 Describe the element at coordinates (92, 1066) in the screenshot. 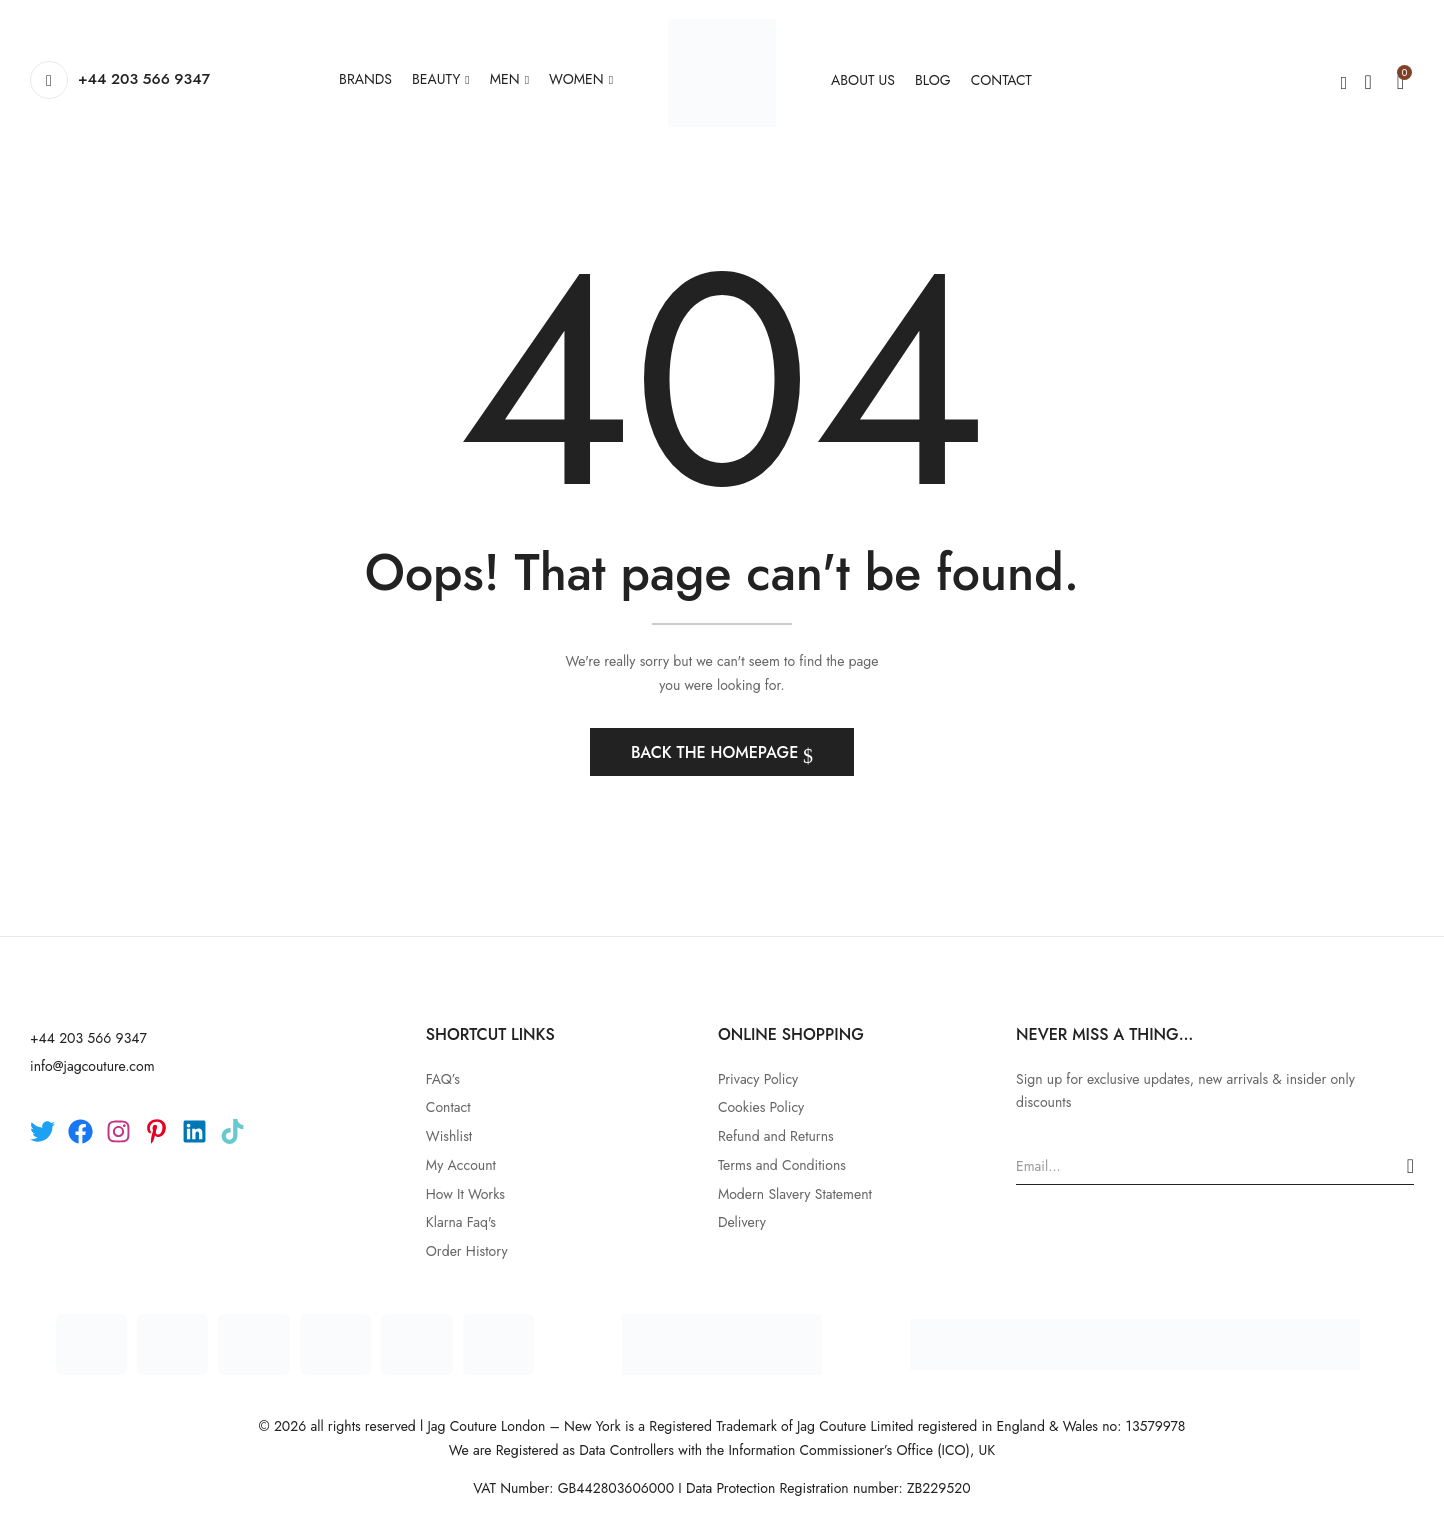

I see `info@jagcouture.com` at that location.